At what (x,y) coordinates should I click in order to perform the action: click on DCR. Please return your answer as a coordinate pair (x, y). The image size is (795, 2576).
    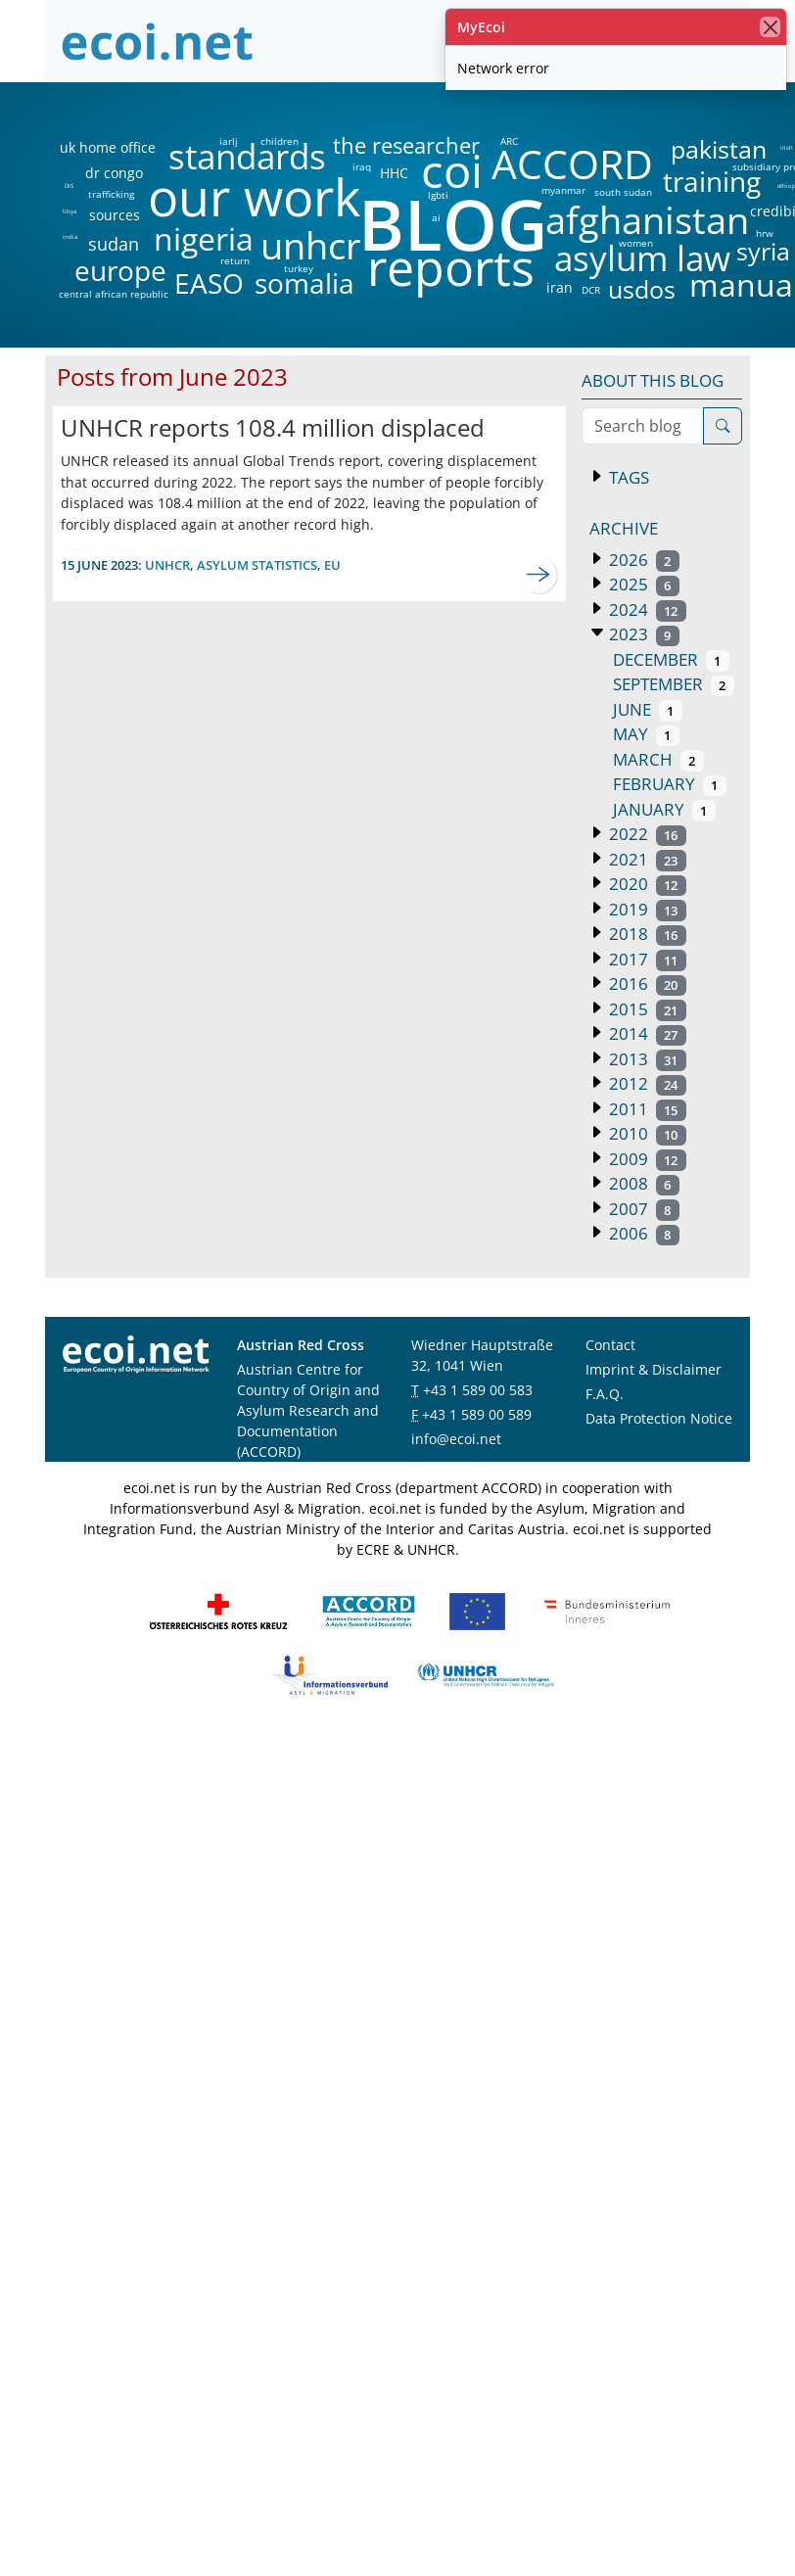
    Looking at the image, I should click on (591, 290).